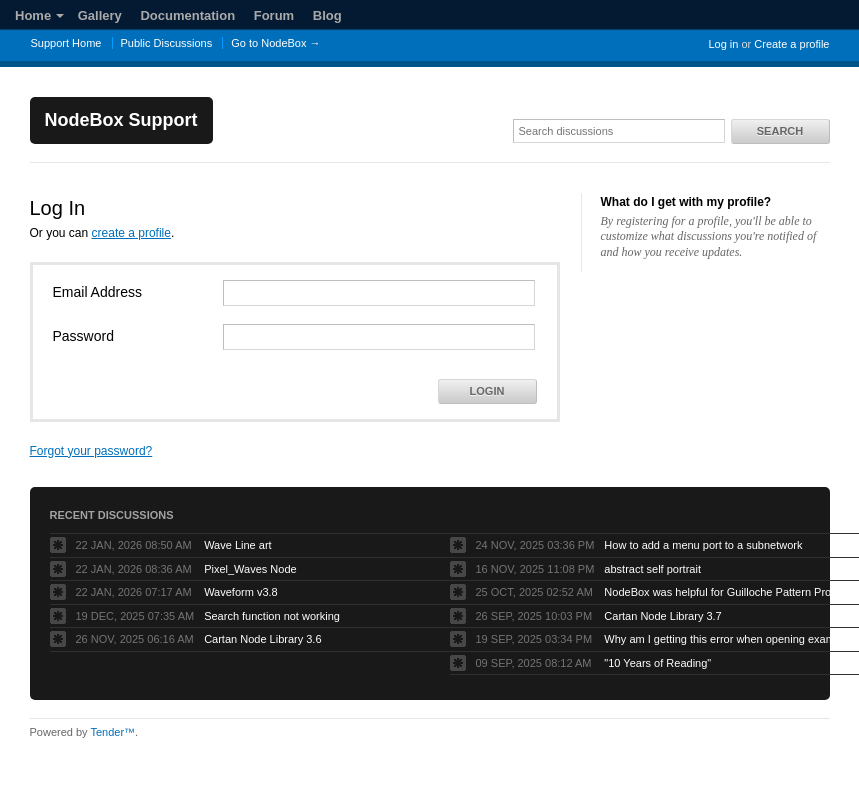  I want to click on NodeBox Support, so click(121, 120).